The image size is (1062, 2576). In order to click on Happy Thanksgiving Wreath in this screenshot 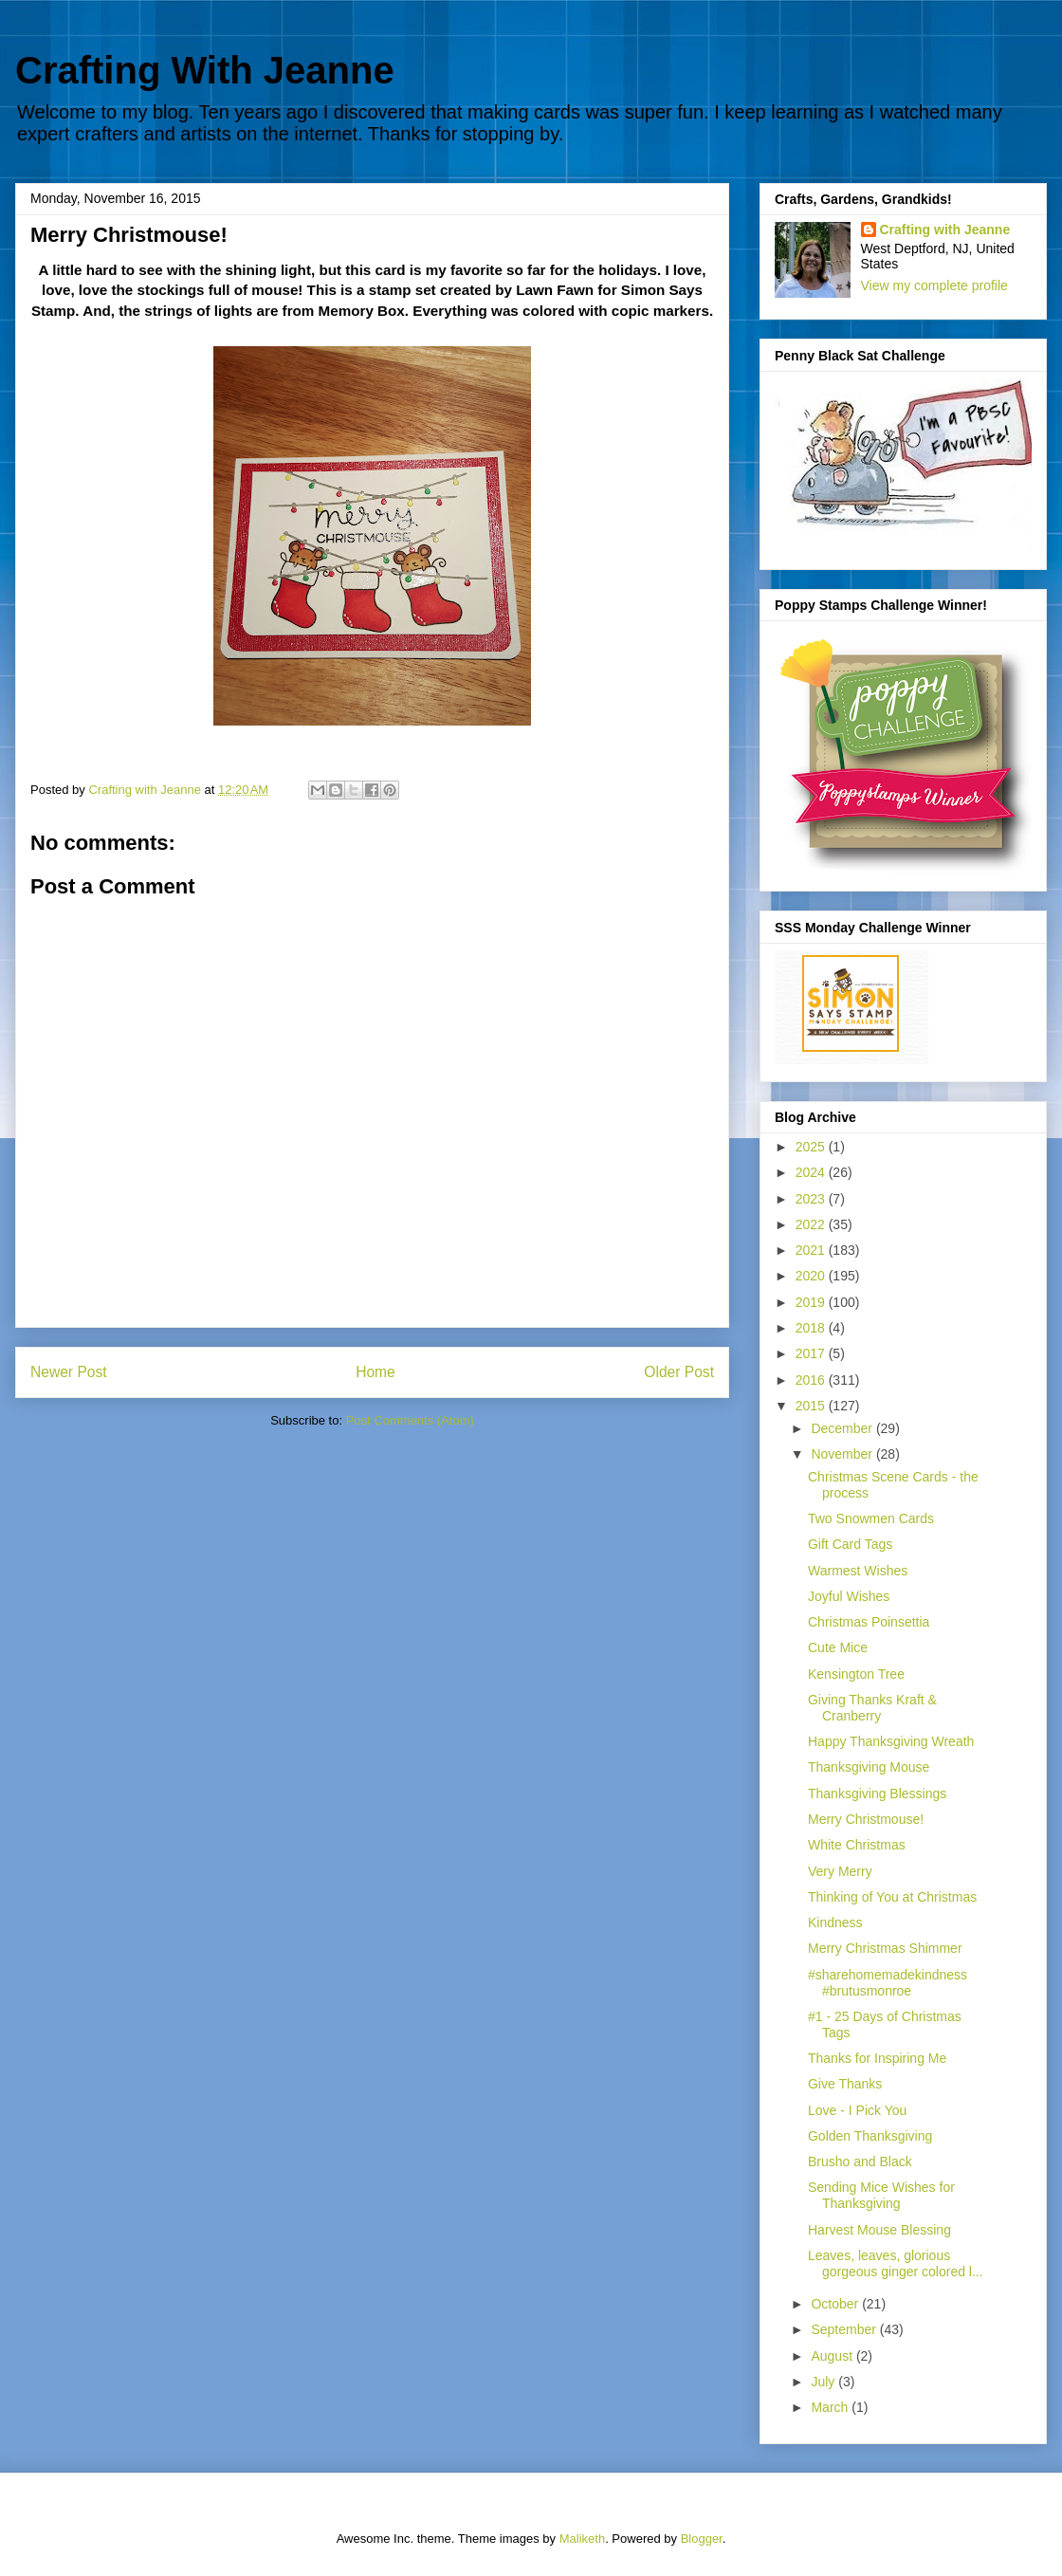, I will do `click(891, 1741)`.